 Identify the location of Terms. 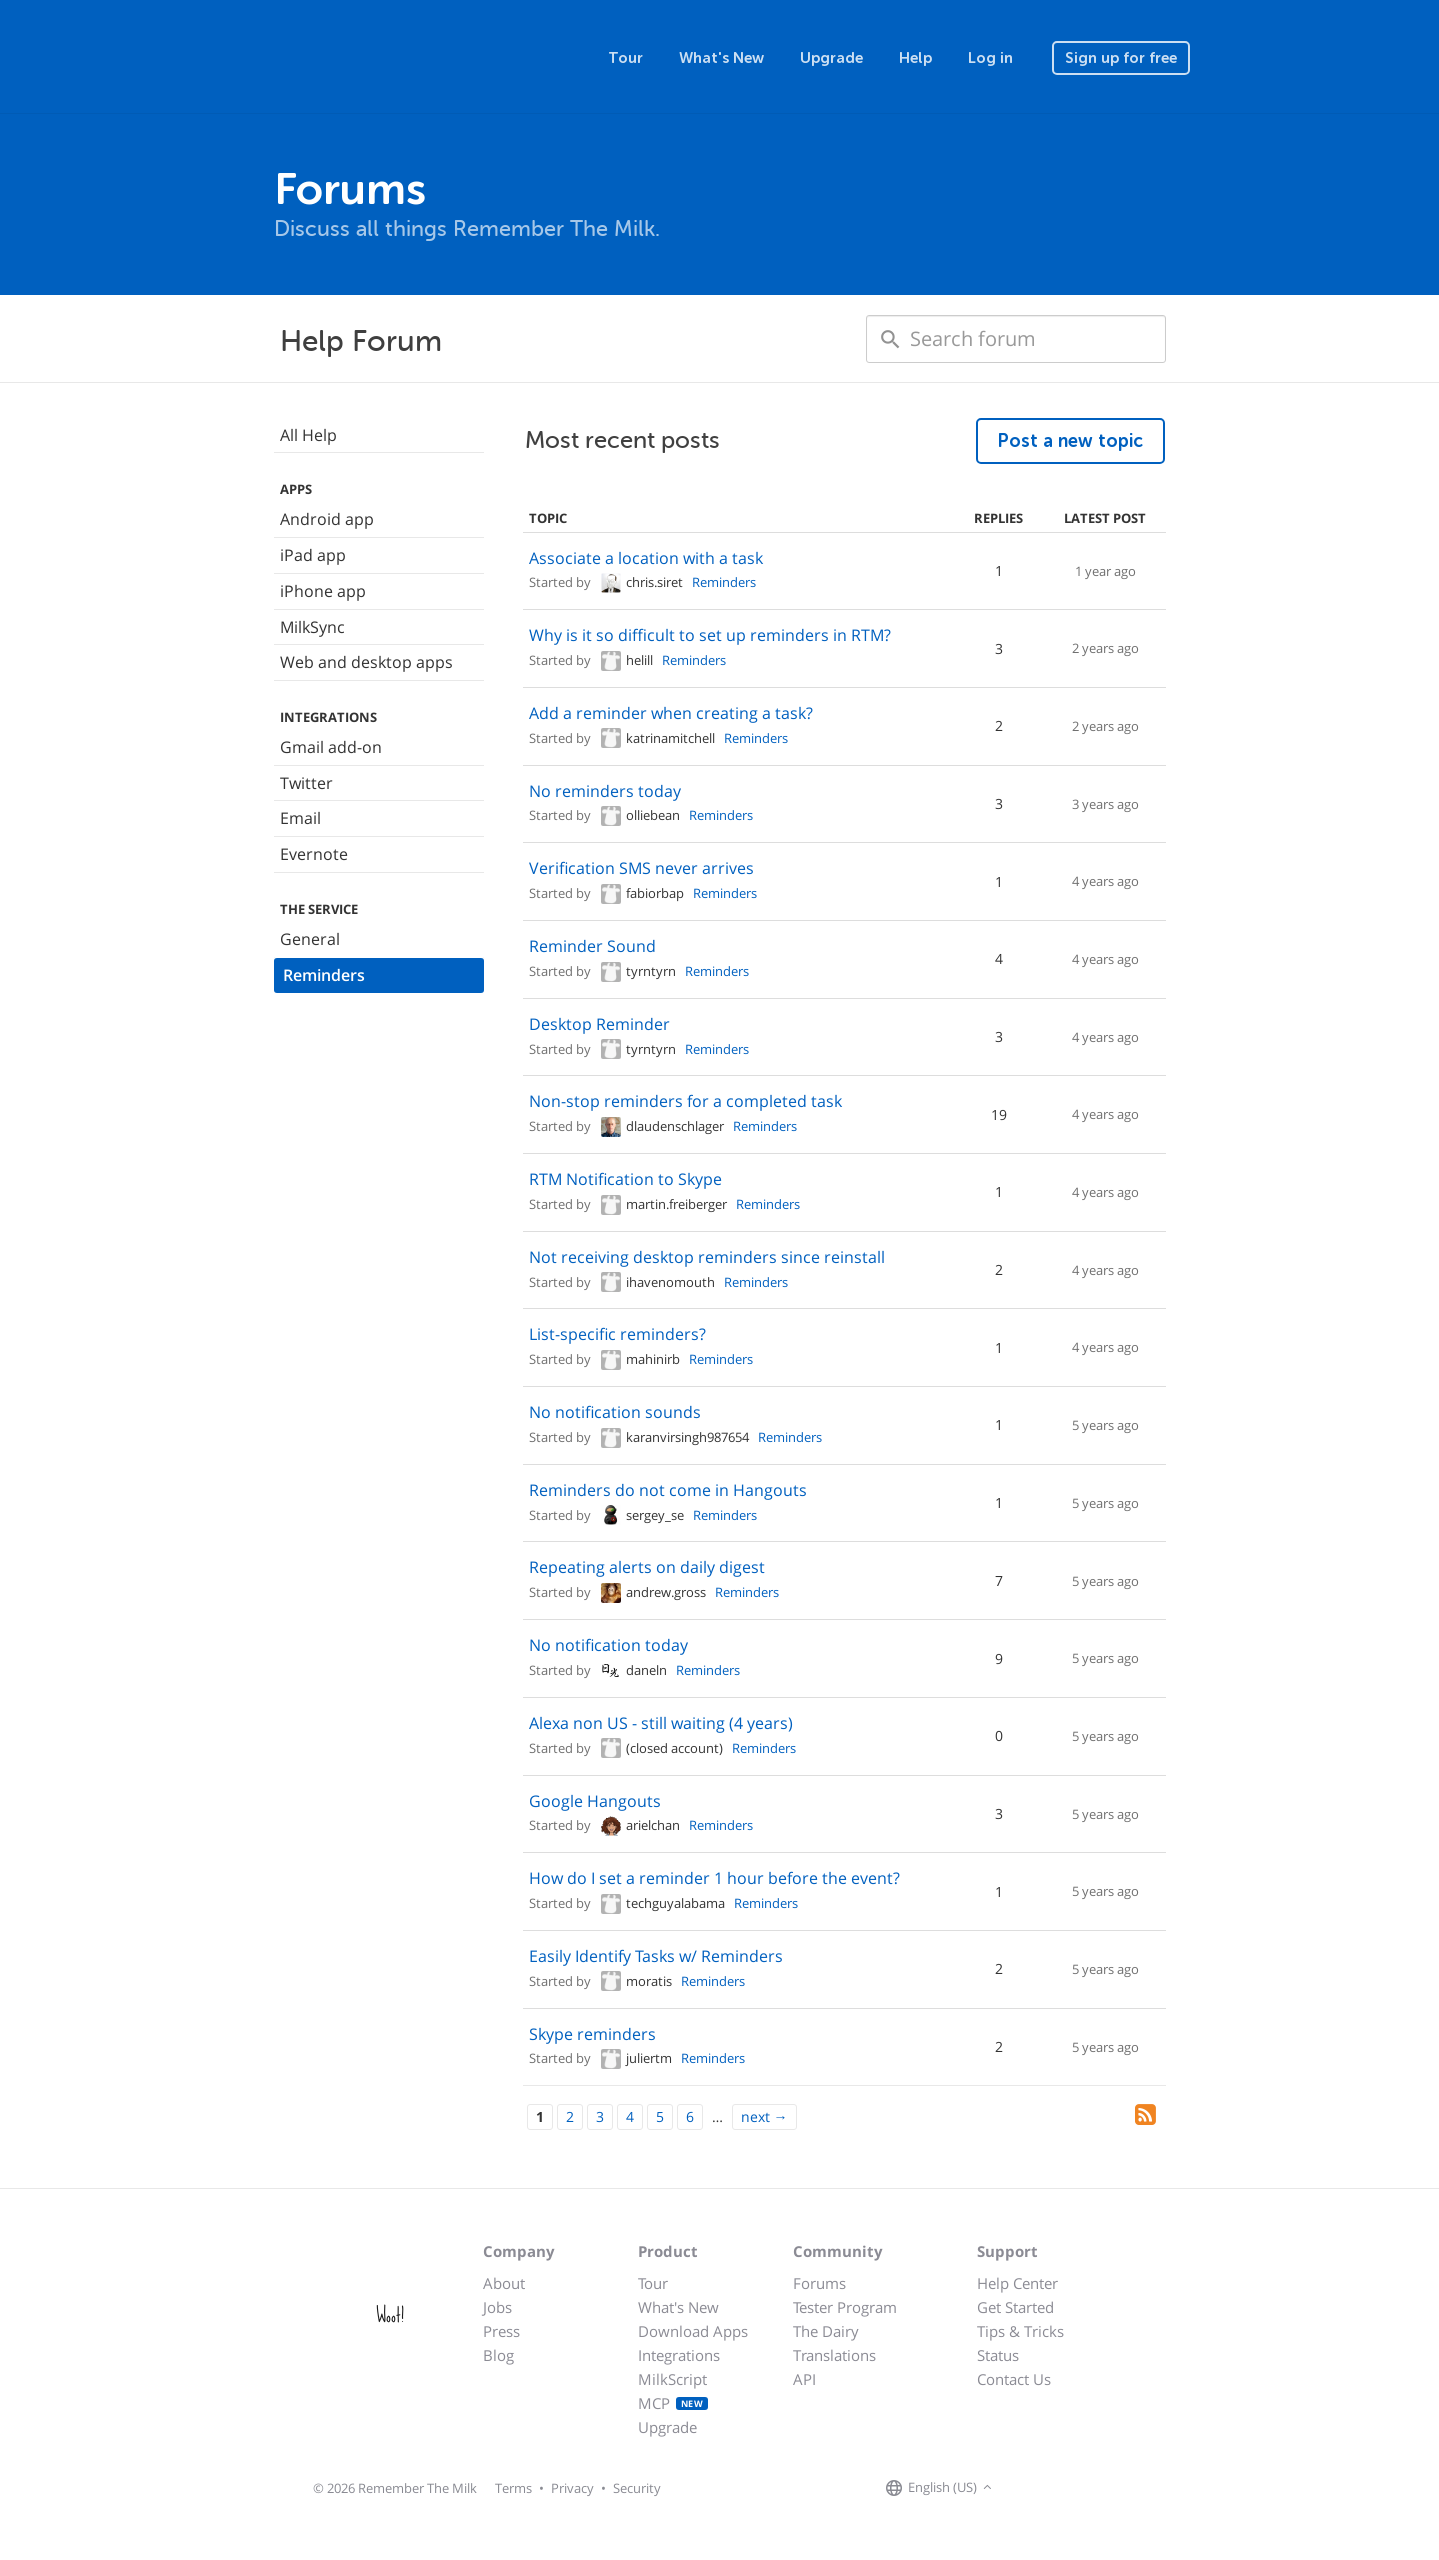
(513, 2488).